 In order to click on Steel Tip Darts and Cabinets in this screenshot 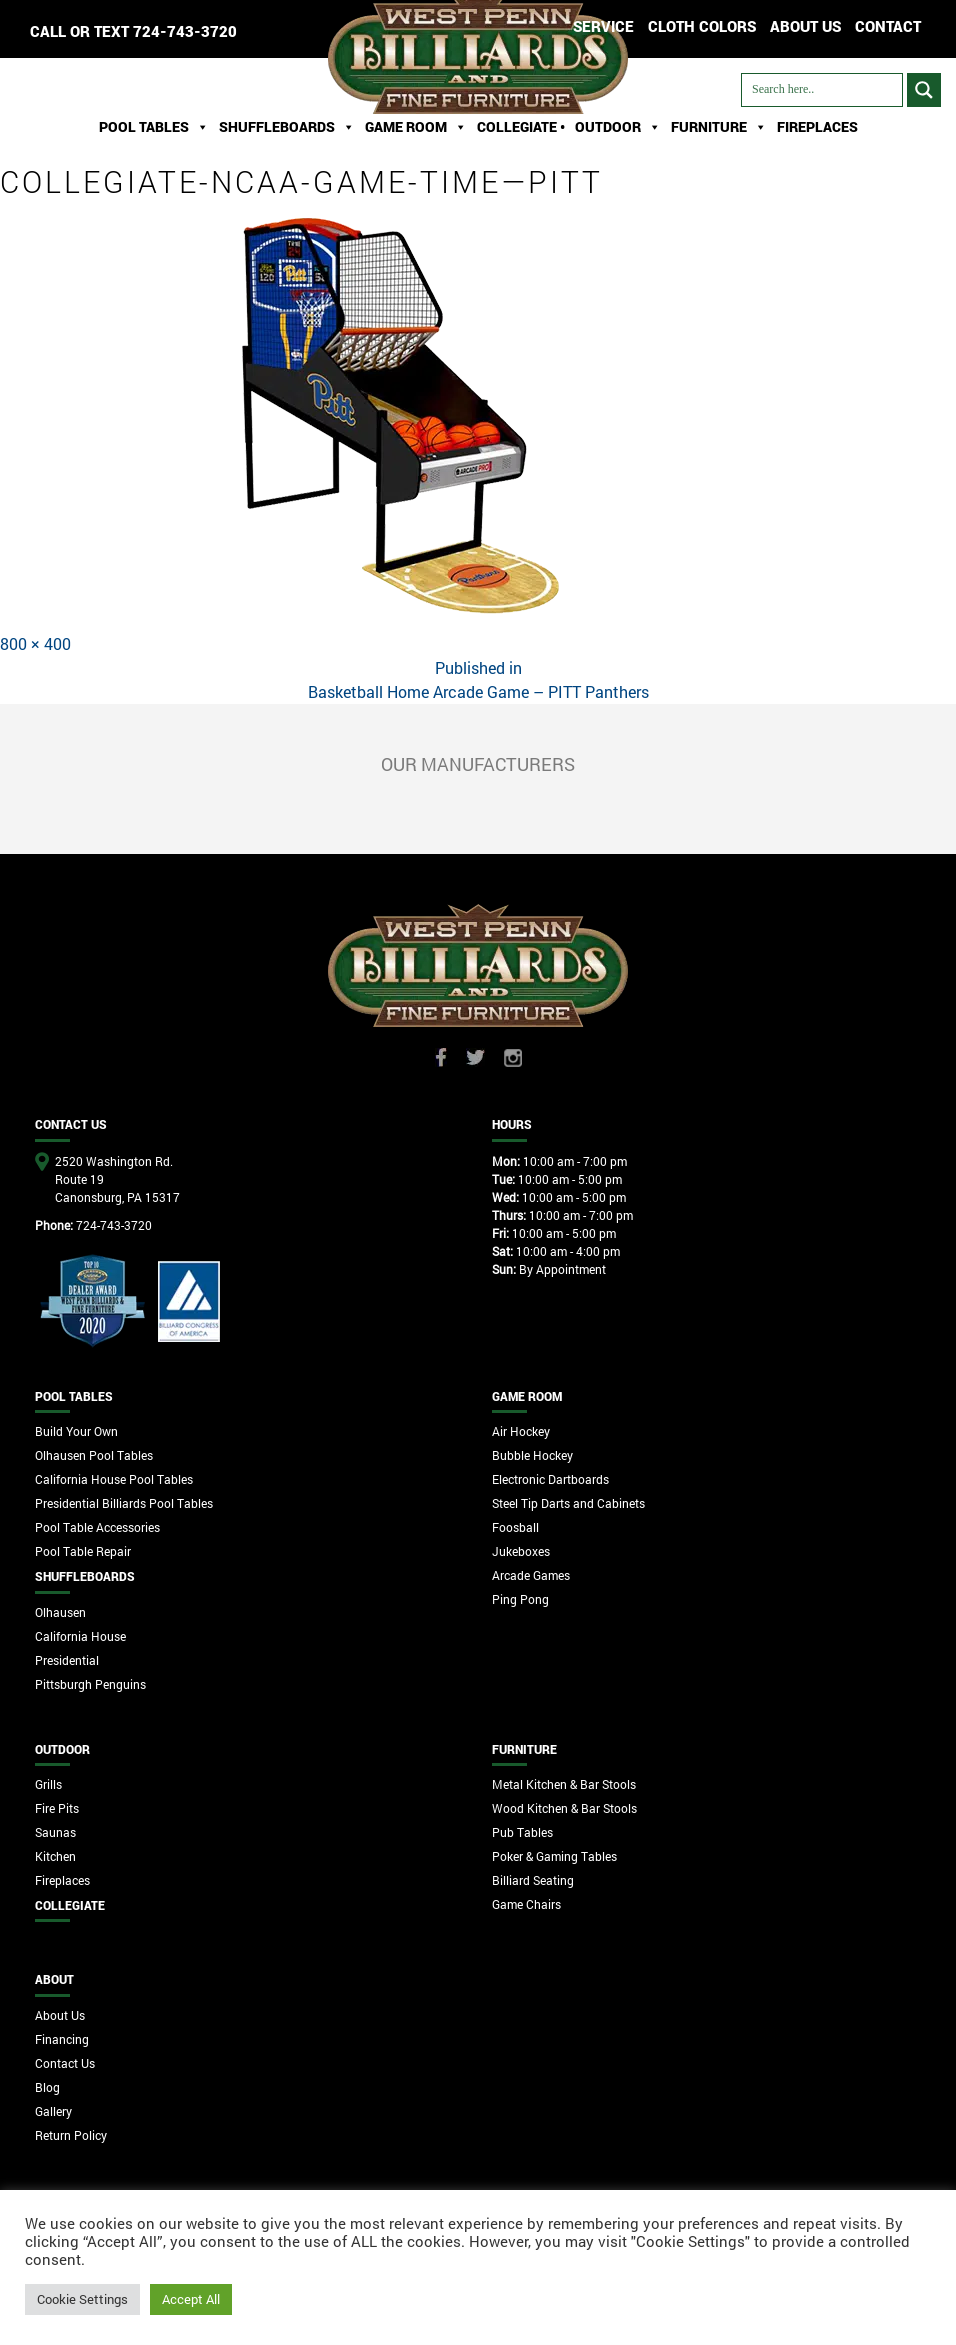, I will do `click(568, 1503)`.